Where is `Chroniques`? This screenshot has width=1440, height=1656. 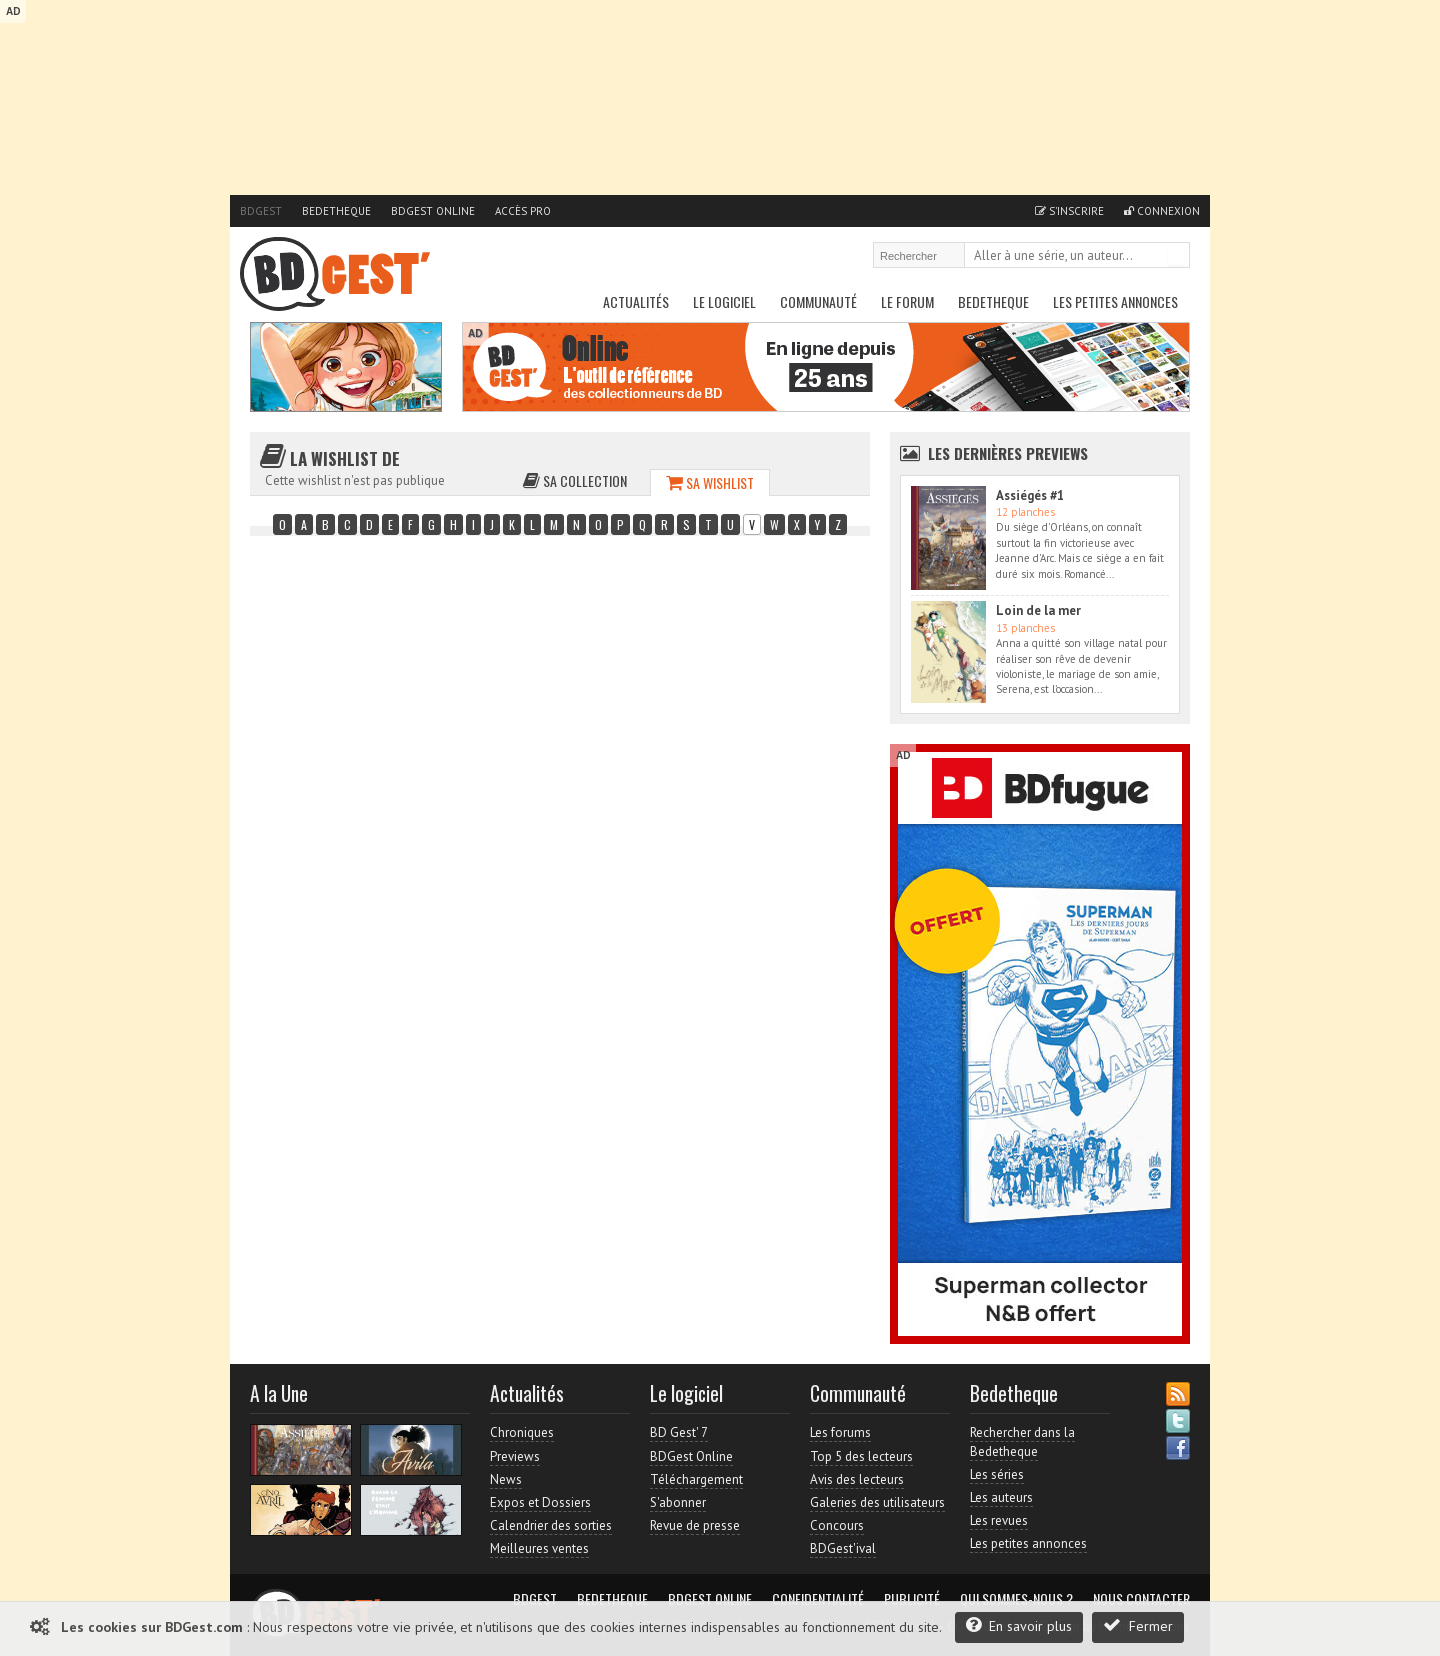 Chroniques is located at coordinates (522, 1432).